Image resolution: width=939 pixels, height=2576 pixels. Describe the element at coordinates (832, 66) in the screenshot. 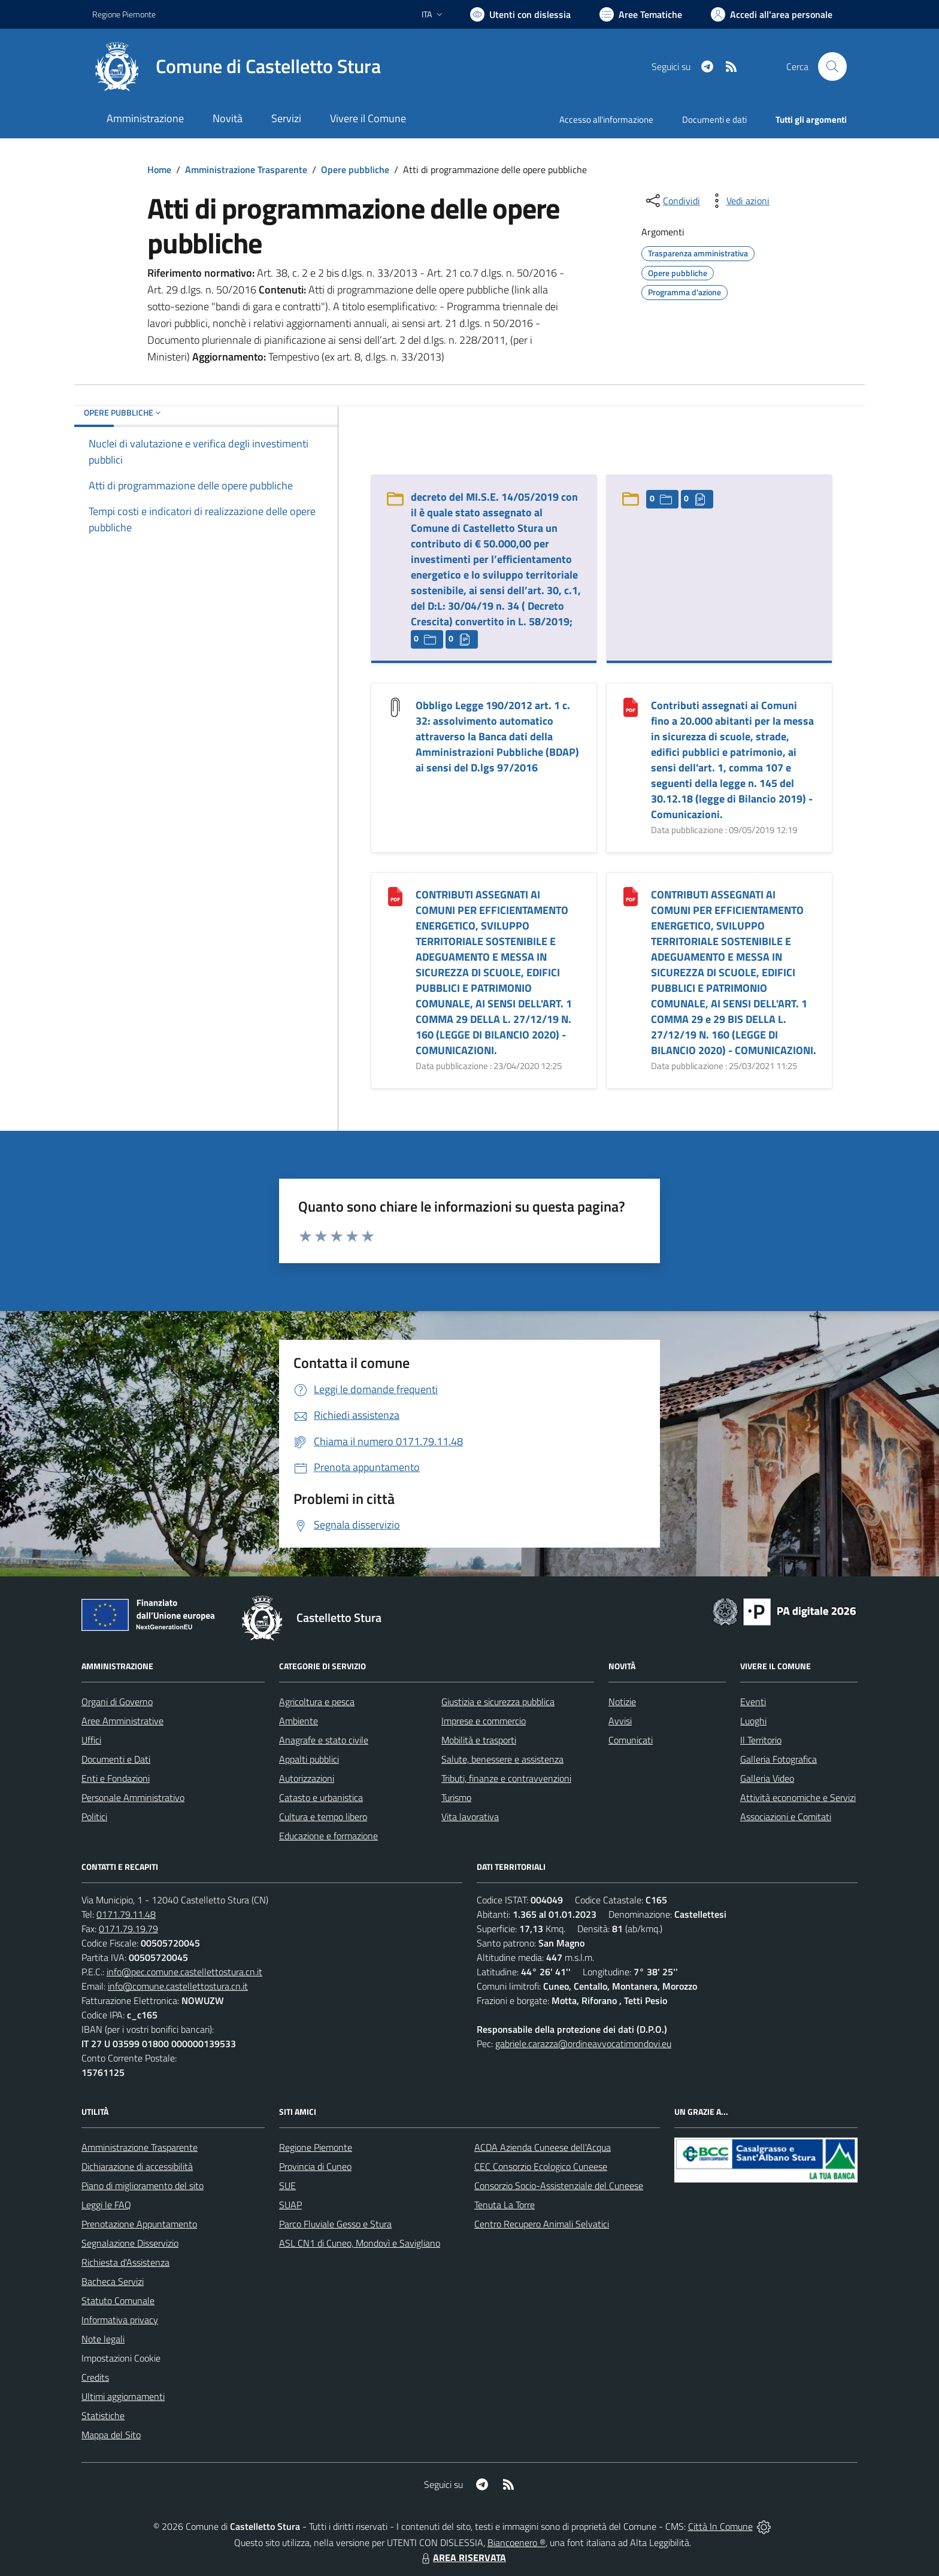

I see `[Cerca nel sito]` at that location.